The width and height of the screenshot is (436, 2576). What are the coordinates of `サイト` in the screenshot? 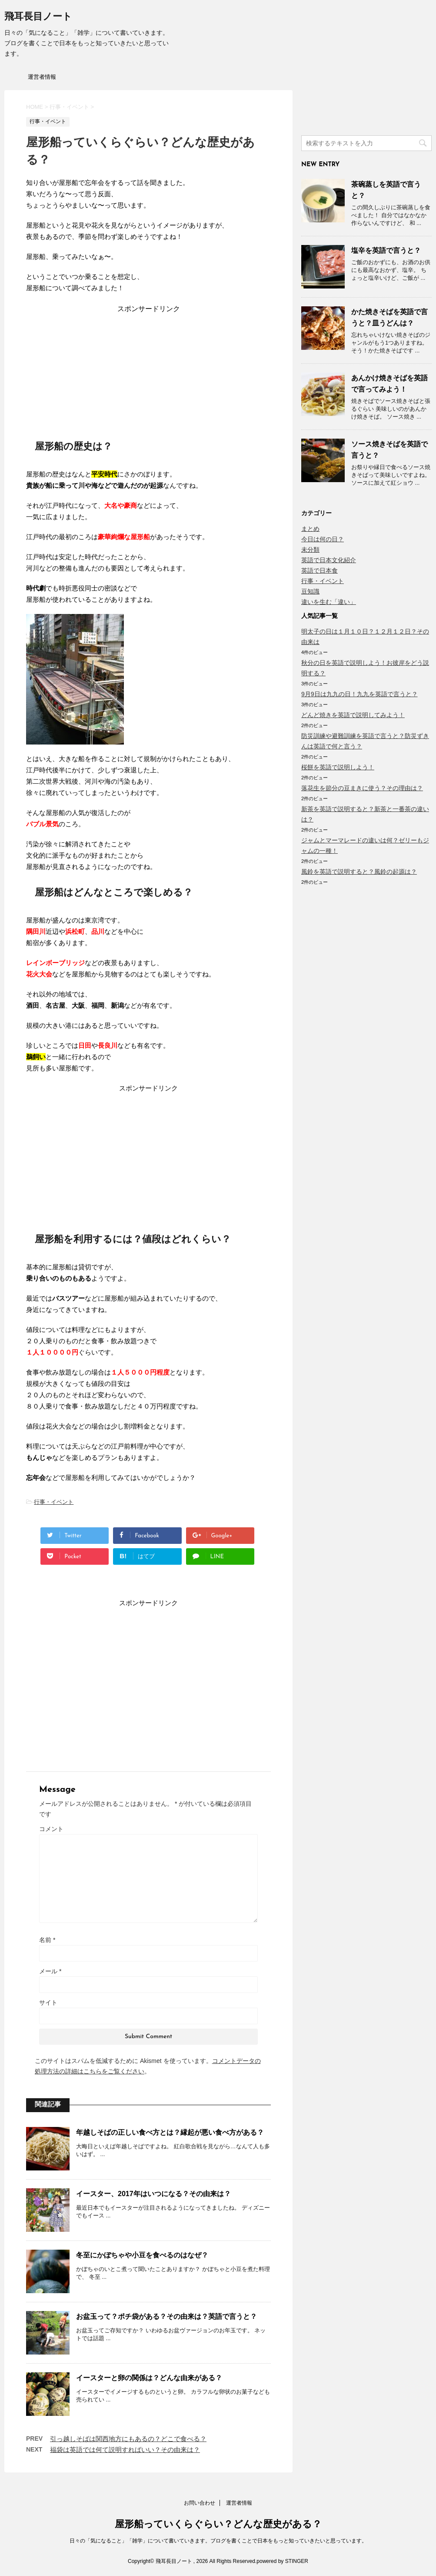 It's located at (48, 2002).